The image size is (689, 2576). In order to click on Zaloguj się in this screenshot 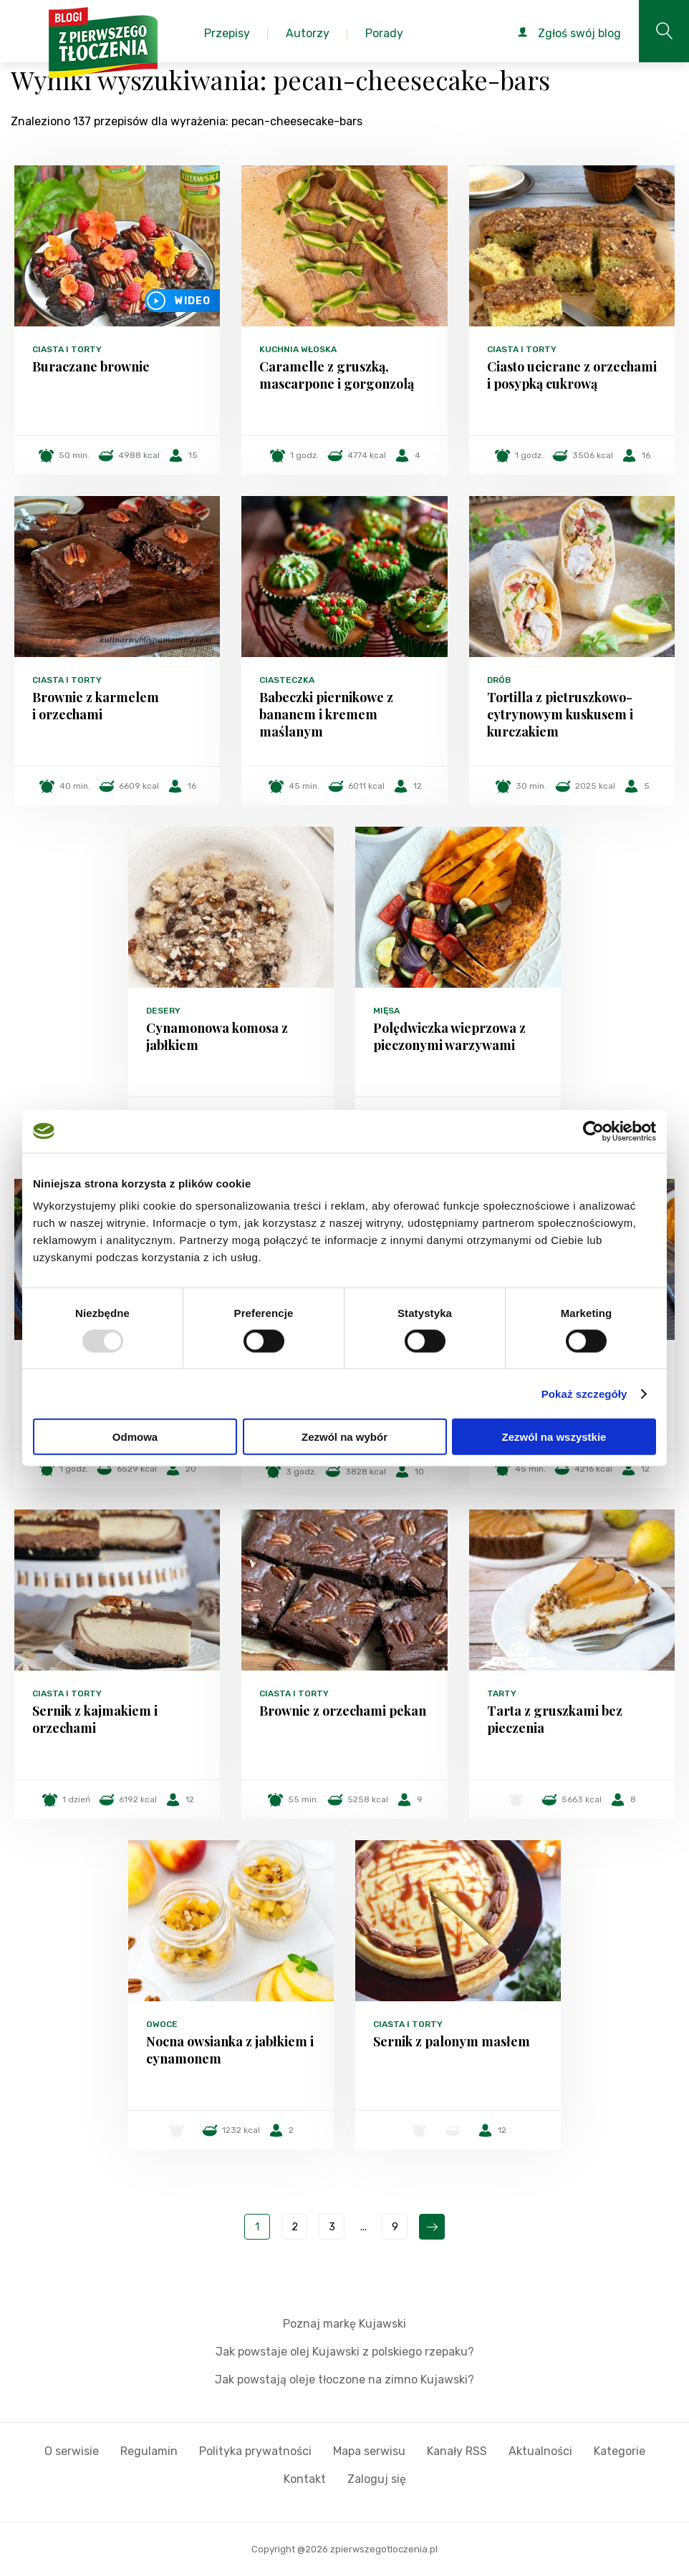, I will do `click(376, 2479)`.